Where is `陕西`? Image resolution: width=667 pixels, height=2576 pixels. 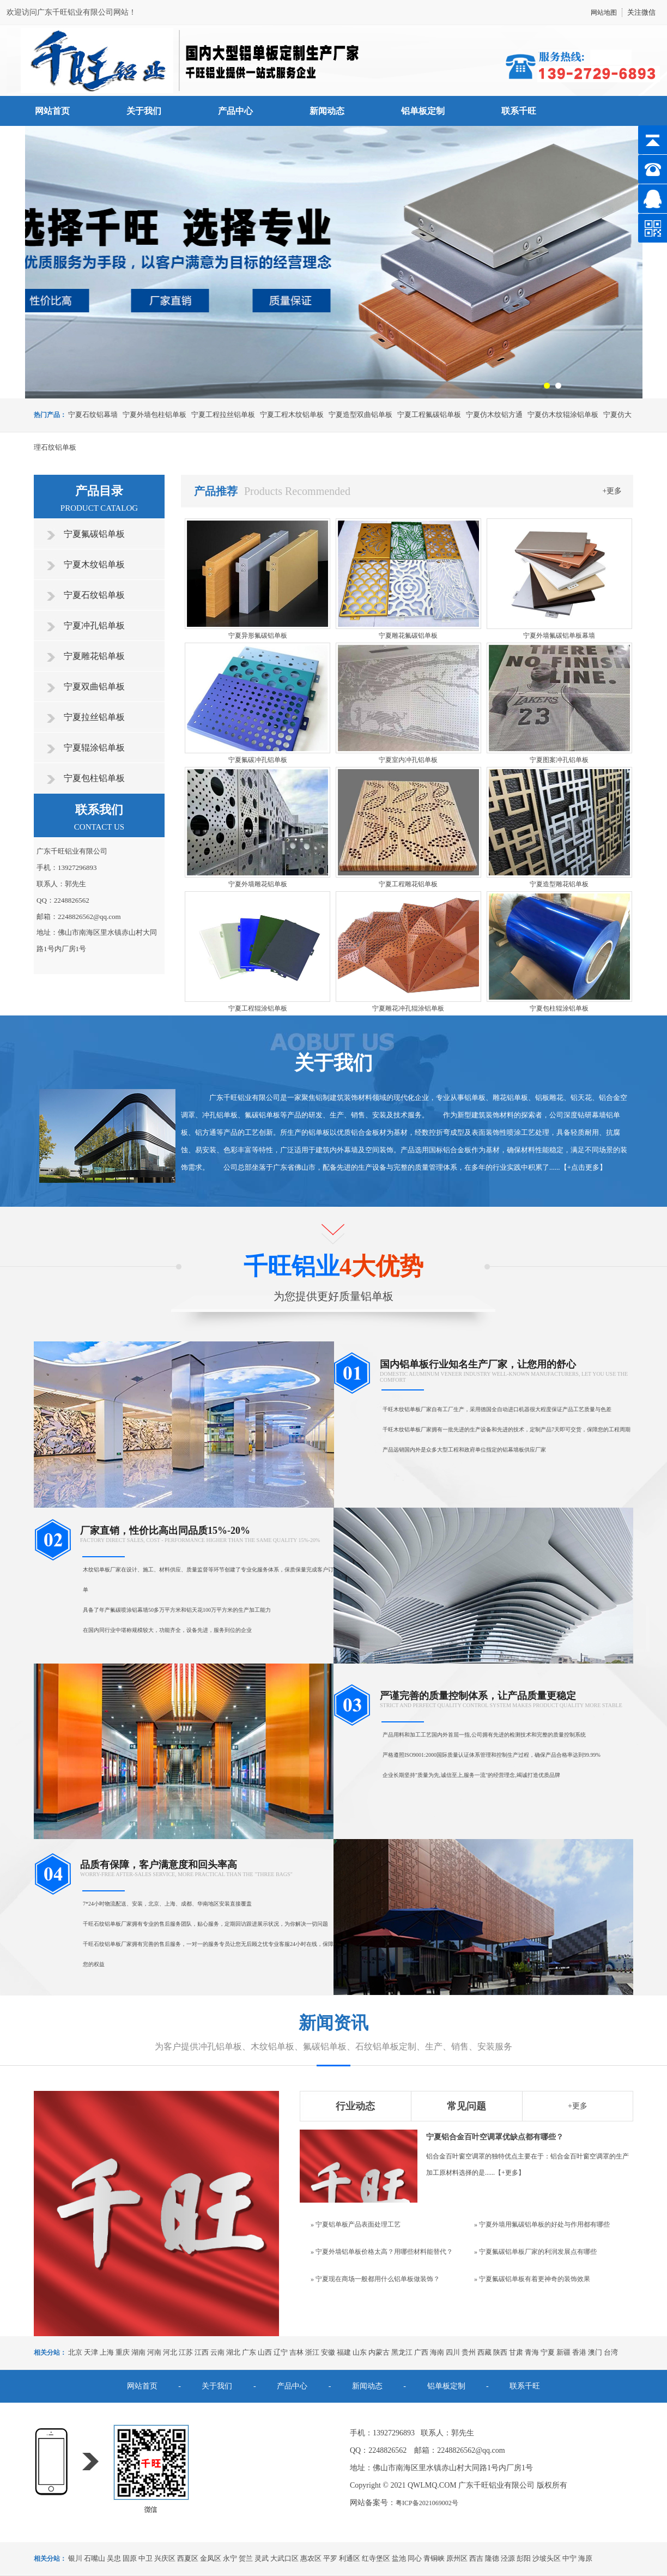
陕西 is located at coordinates (500, 2352).